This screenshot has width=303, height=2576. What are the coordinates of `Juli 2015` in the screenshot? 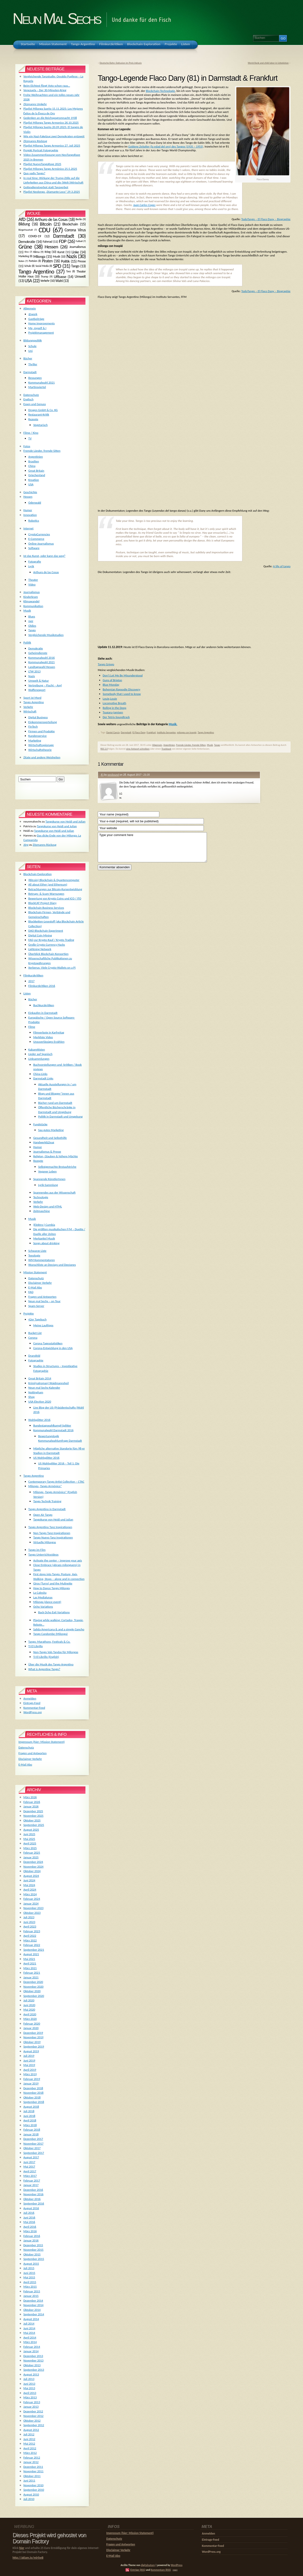 It's located at (28, 2268).